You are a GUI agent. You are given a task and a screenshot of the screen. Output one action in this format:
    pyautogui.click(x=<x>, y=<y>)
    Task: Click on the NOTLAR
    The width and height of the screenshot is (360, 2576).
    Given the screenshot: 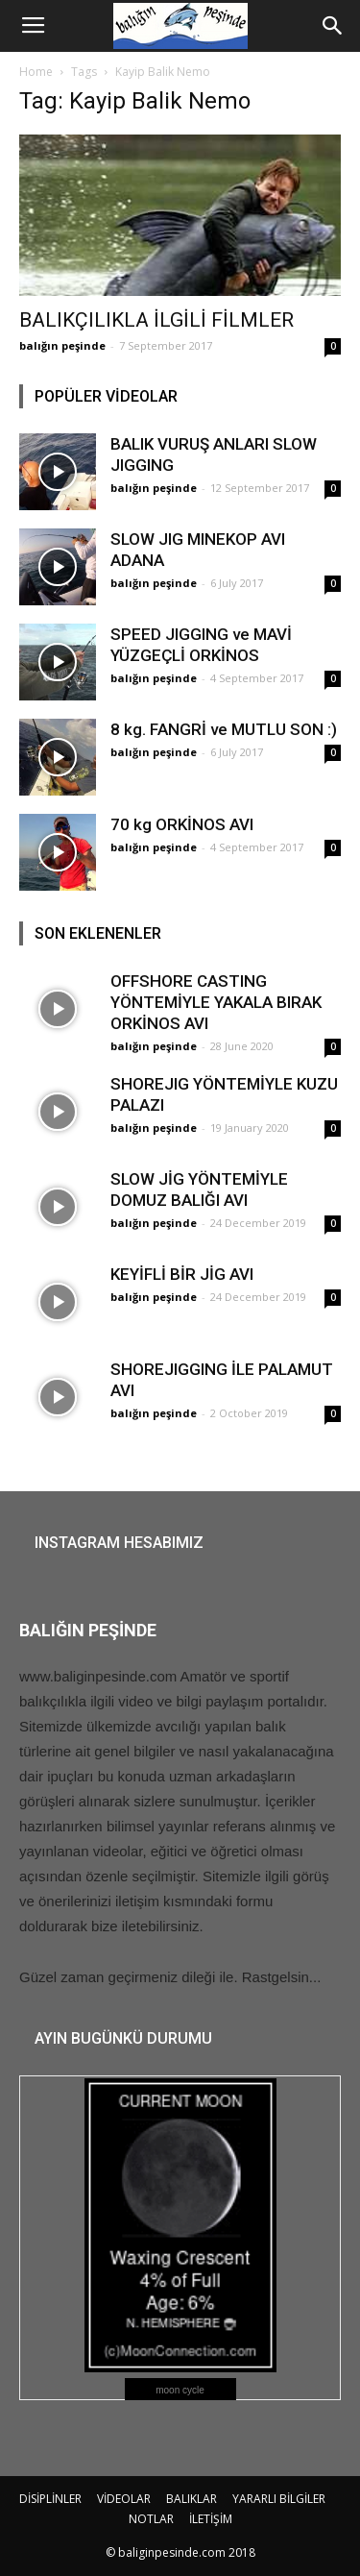 What is the action you would take?
    pyautogui.click(x=151, y=2519)
    